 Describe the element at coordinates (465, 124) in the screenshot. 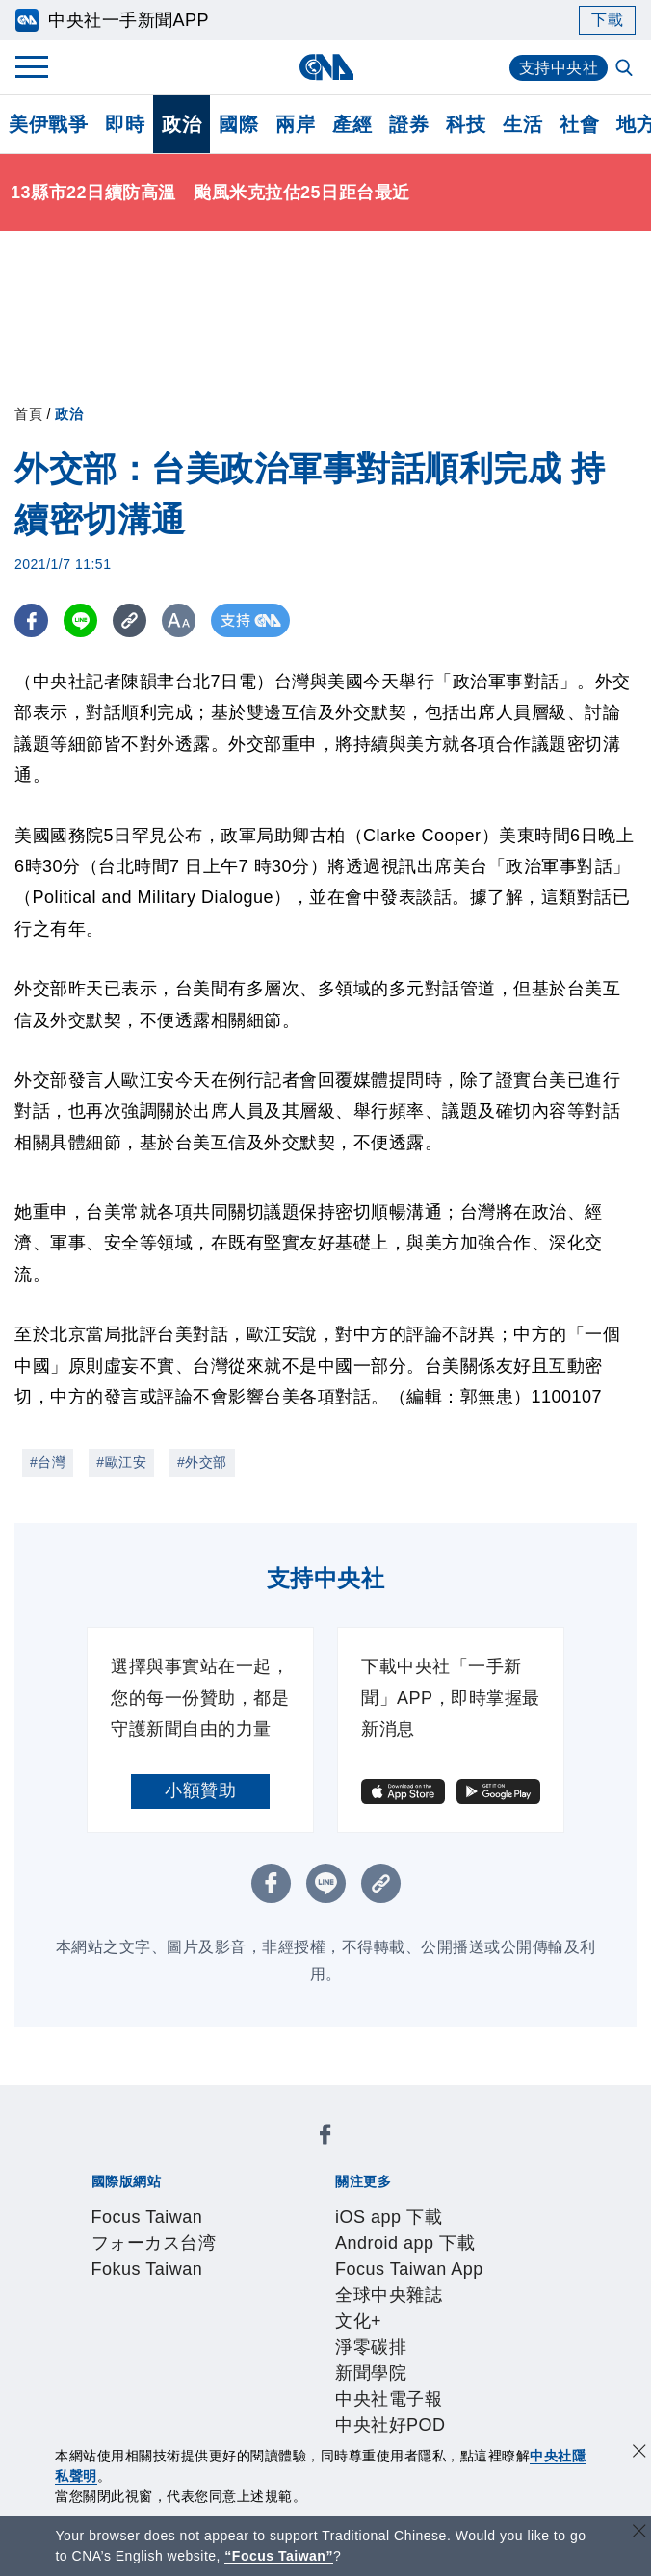

I see `科技` at that location.